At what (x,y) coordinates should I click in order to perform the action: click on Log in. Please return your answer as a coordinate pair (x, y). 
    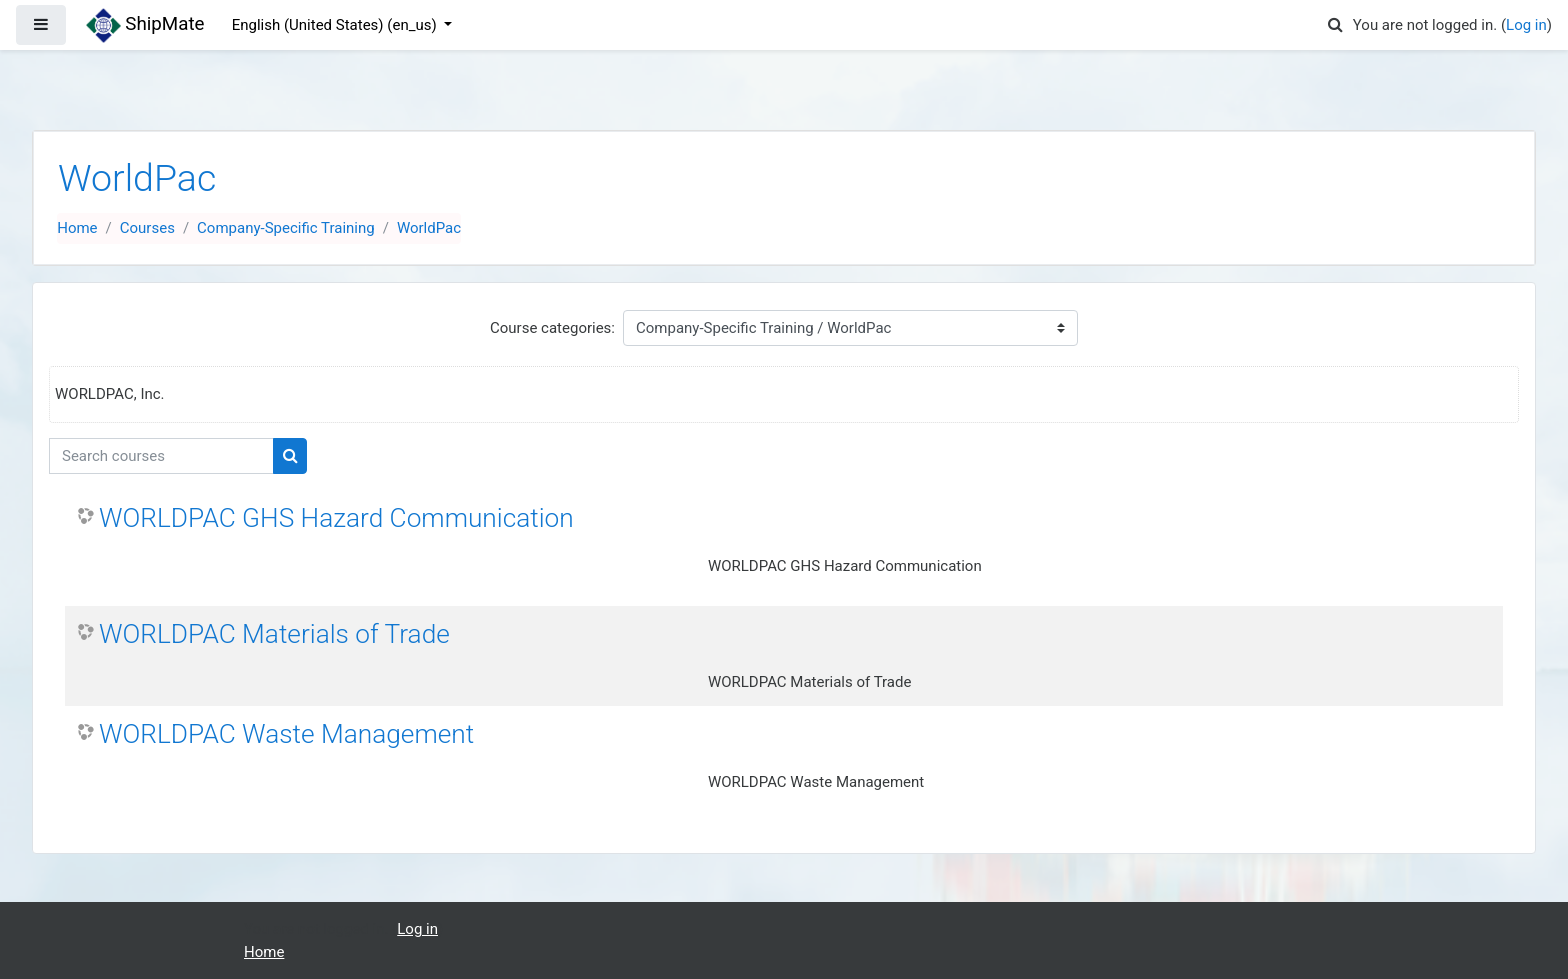
    Looking at the image, I should click on (1526, 25).